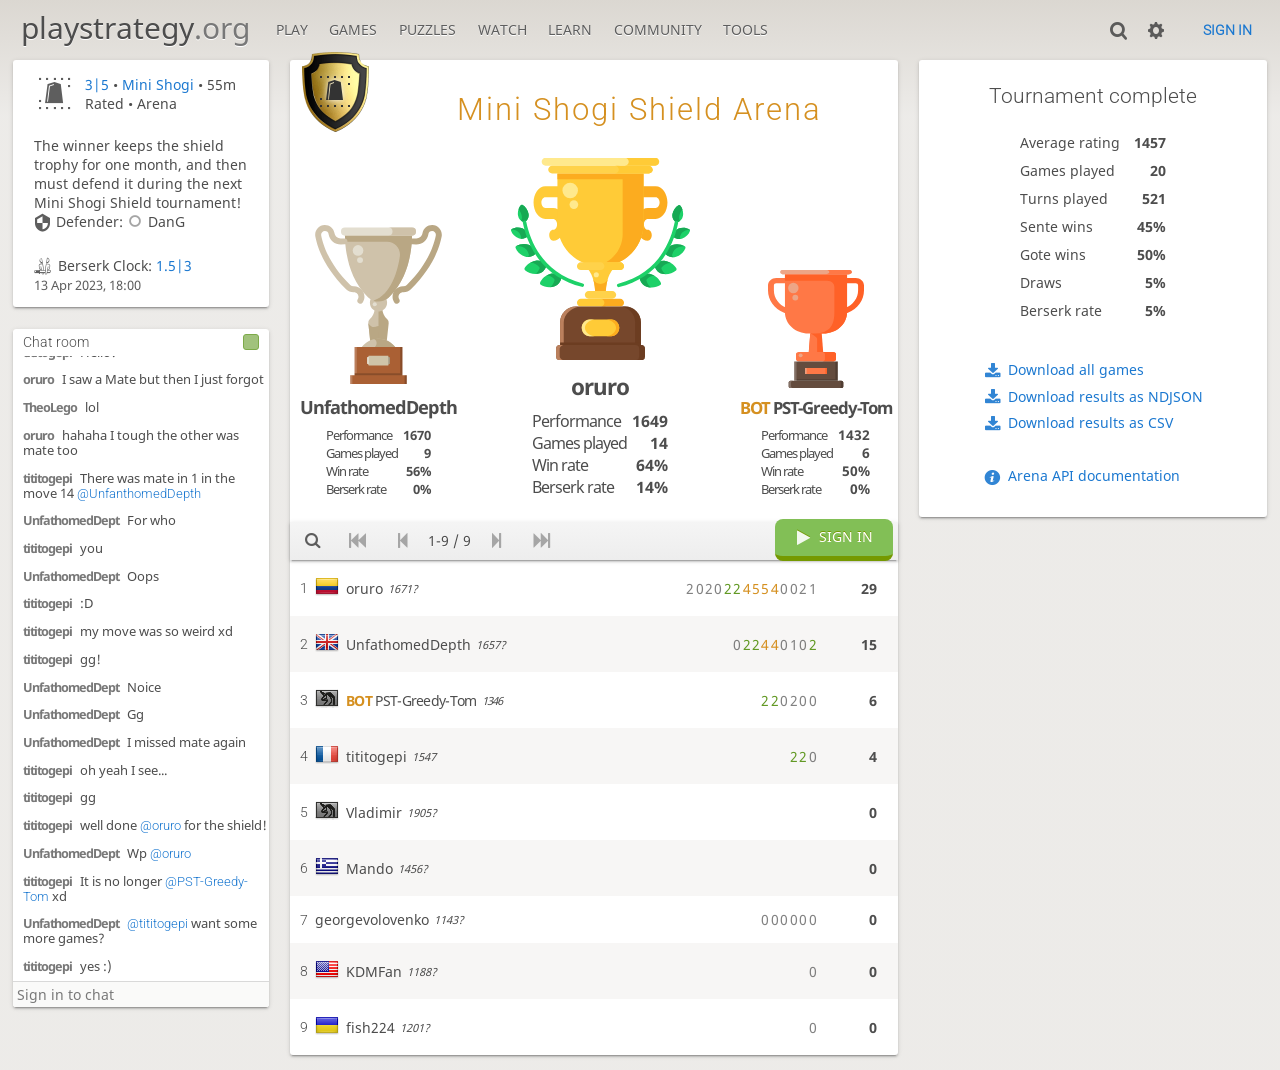  I want to click on Mini Shogi, so click(158, 84).